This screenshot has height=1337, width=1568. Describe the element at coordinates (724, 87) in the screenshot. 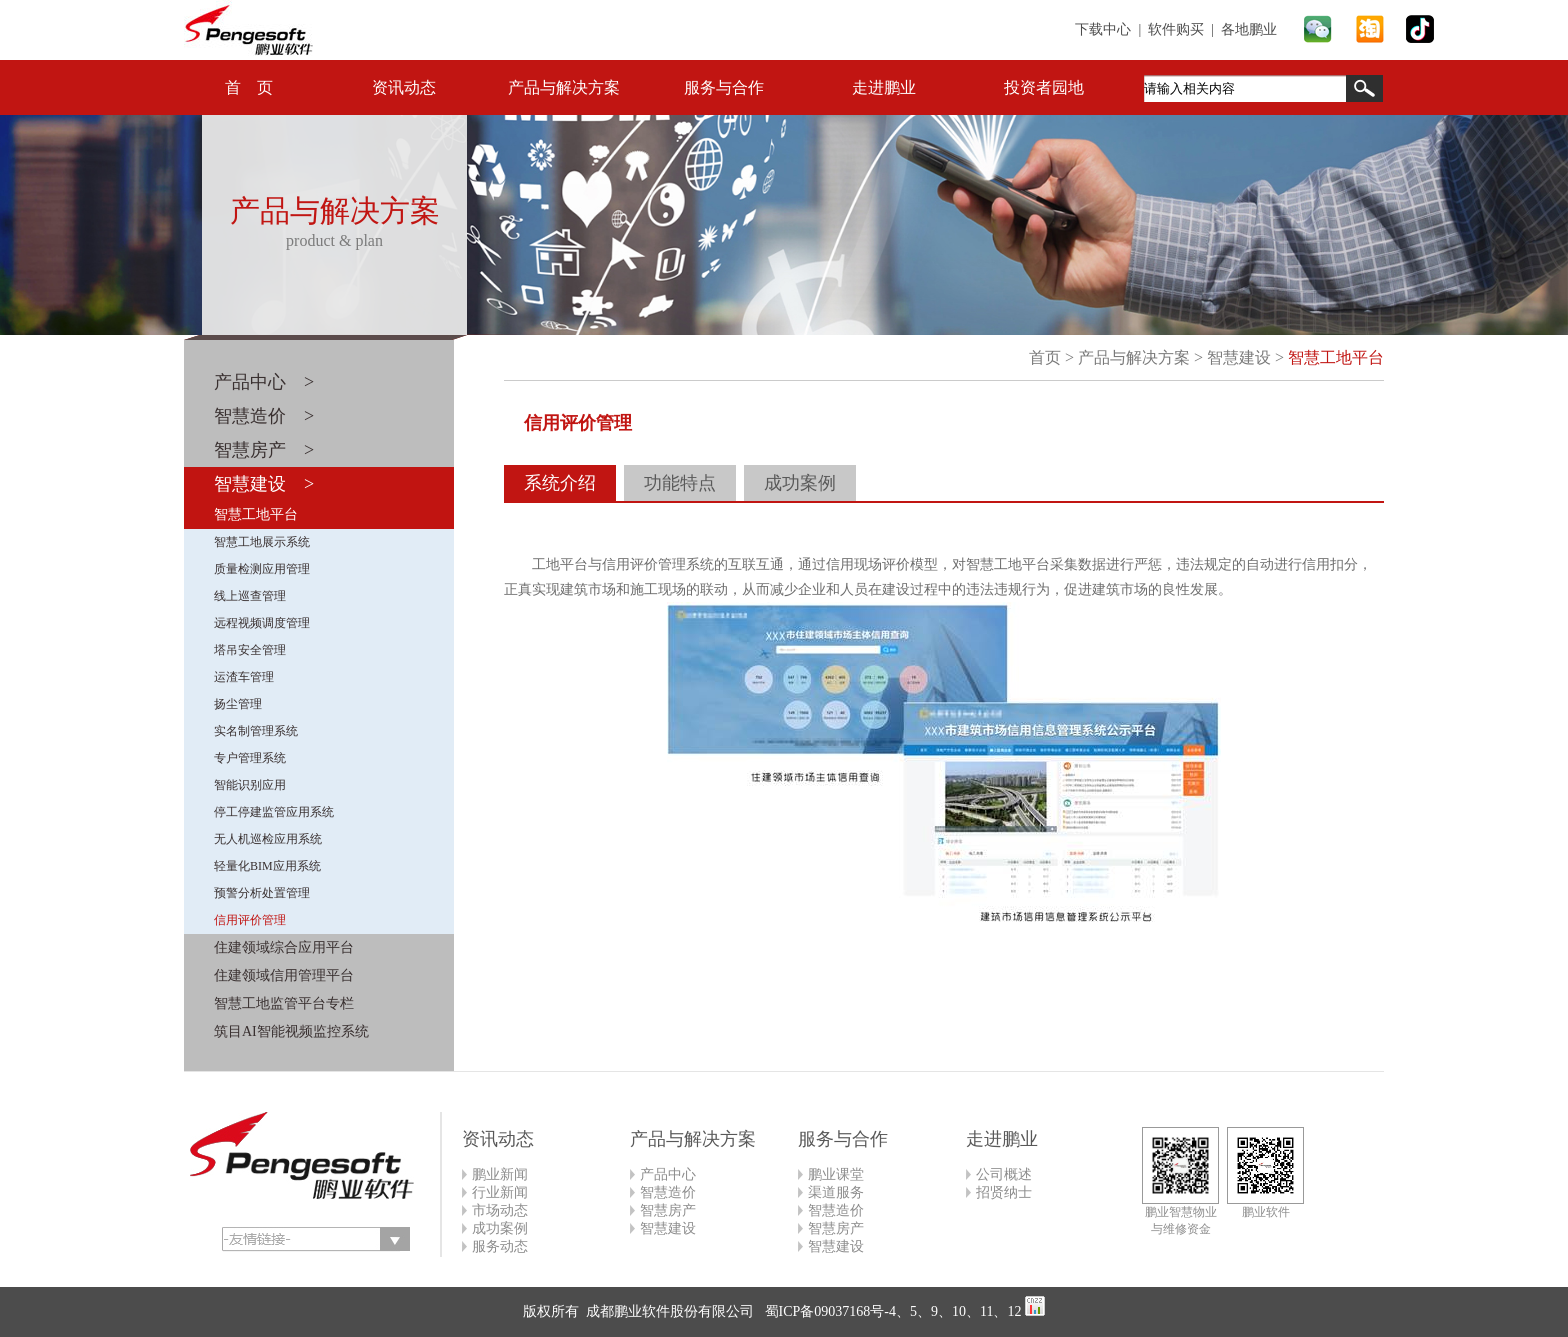

I see `服务与合作` at that location.